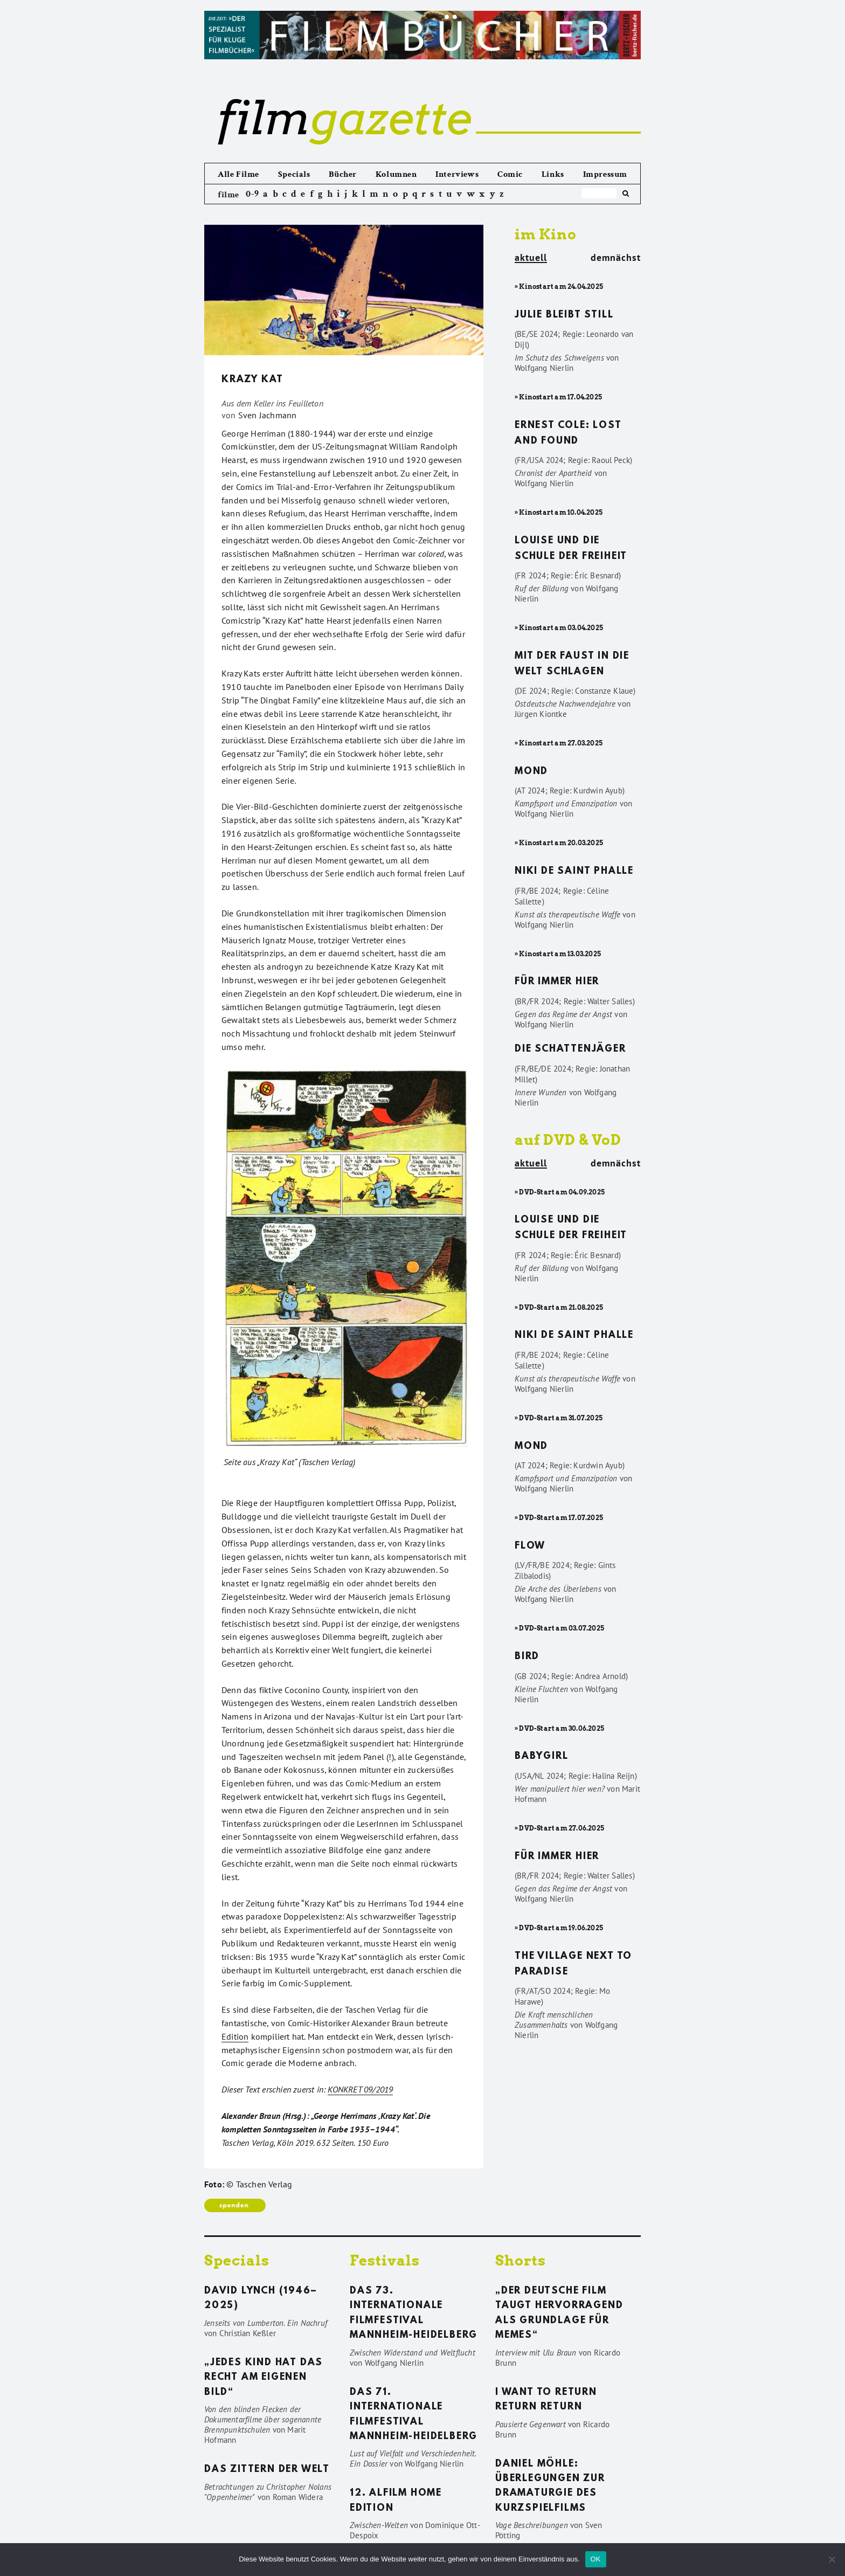 The image size is (845, 2576). What do you see at coordinates (570, 1049) in the screenshot?
I see `Die Schattenjäger` at bounding box center [570, 1049].